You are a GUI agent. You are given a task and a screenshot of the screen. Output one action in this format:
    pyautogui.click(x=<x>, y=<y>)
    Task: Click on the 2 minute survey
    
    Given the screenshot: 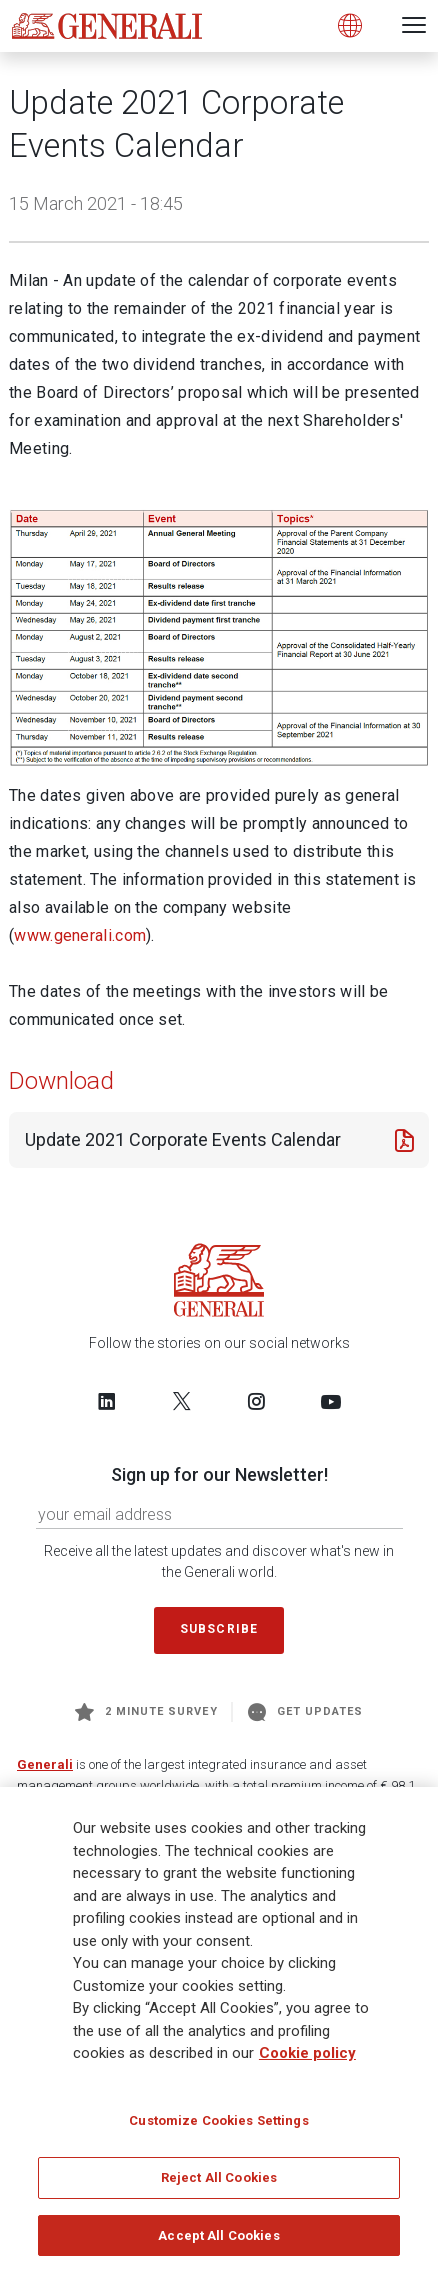 What is the action you would take?
    pyautogui.click(x=146, y=1712)
    